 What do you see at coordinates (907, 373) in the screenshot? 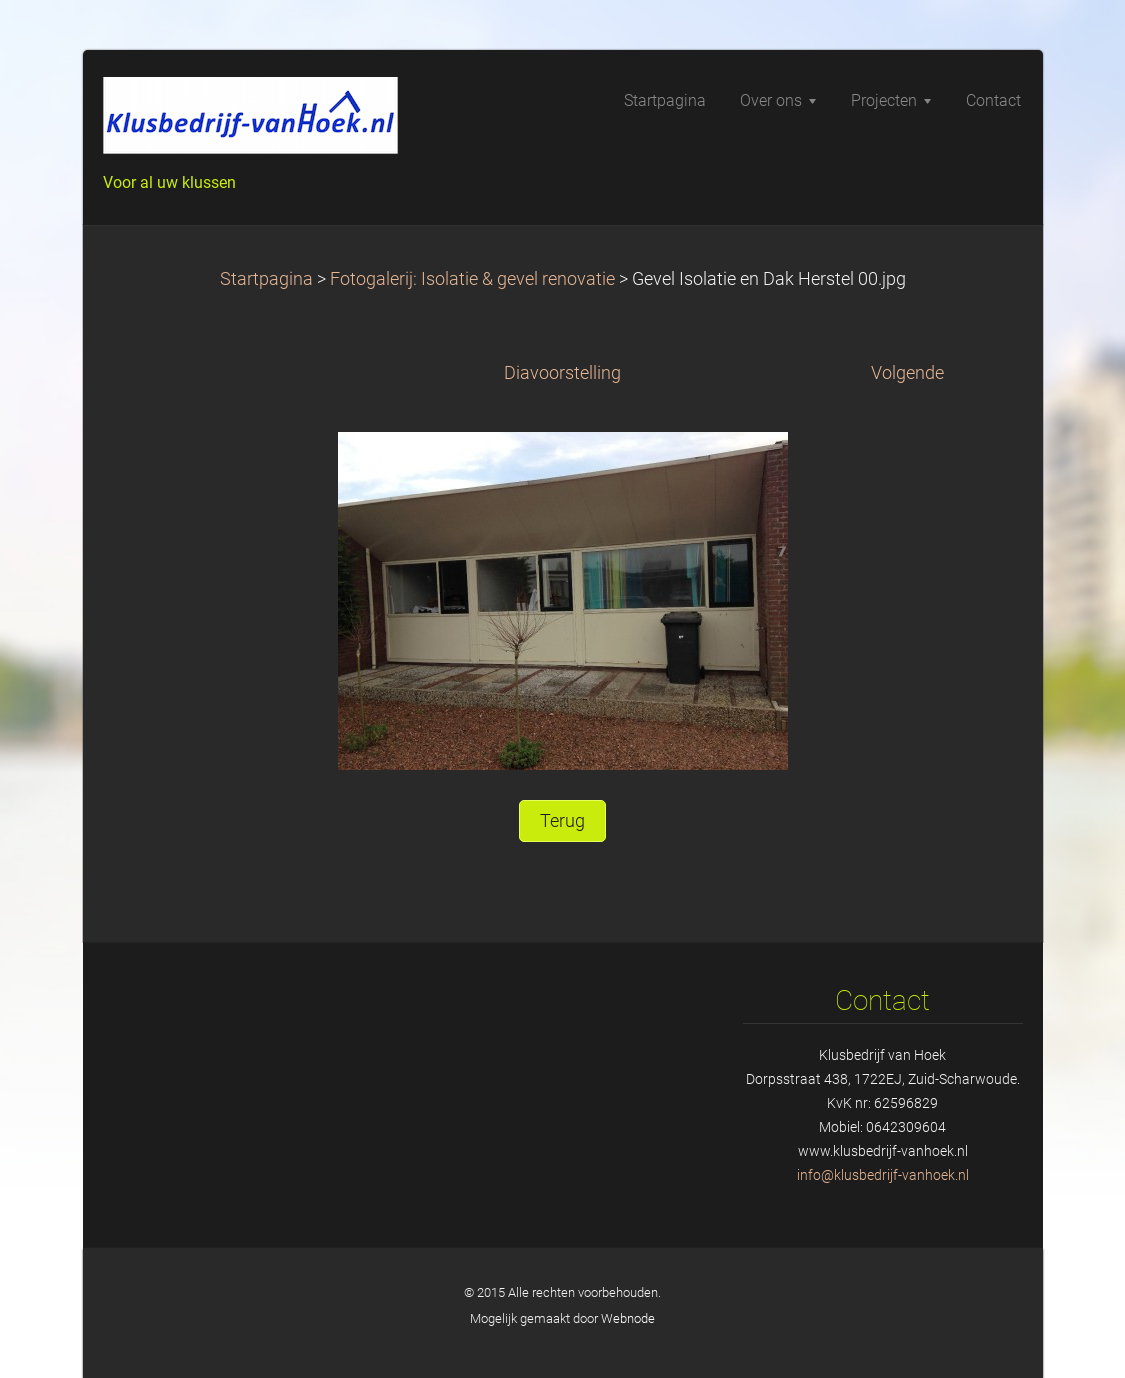
I see `Volgende` at bounding box center [907, 373].